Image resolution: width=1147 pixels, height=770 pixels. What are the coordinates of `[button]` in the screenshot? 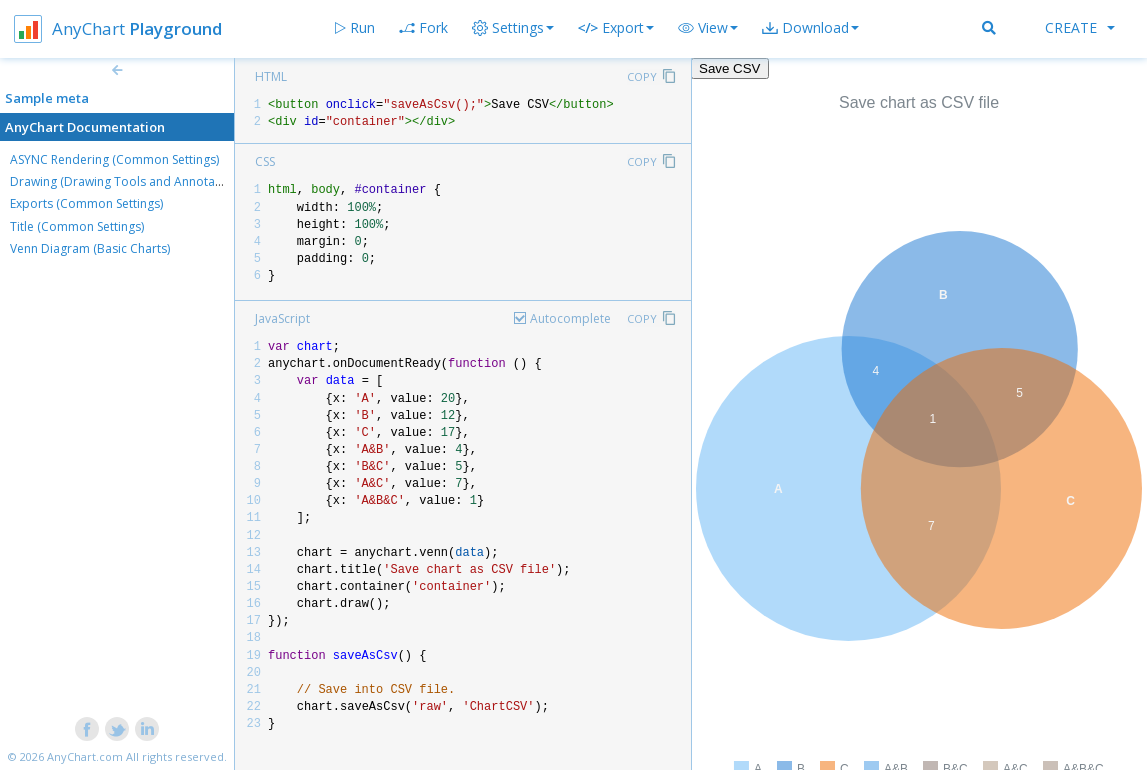 It's located at (708, 28).